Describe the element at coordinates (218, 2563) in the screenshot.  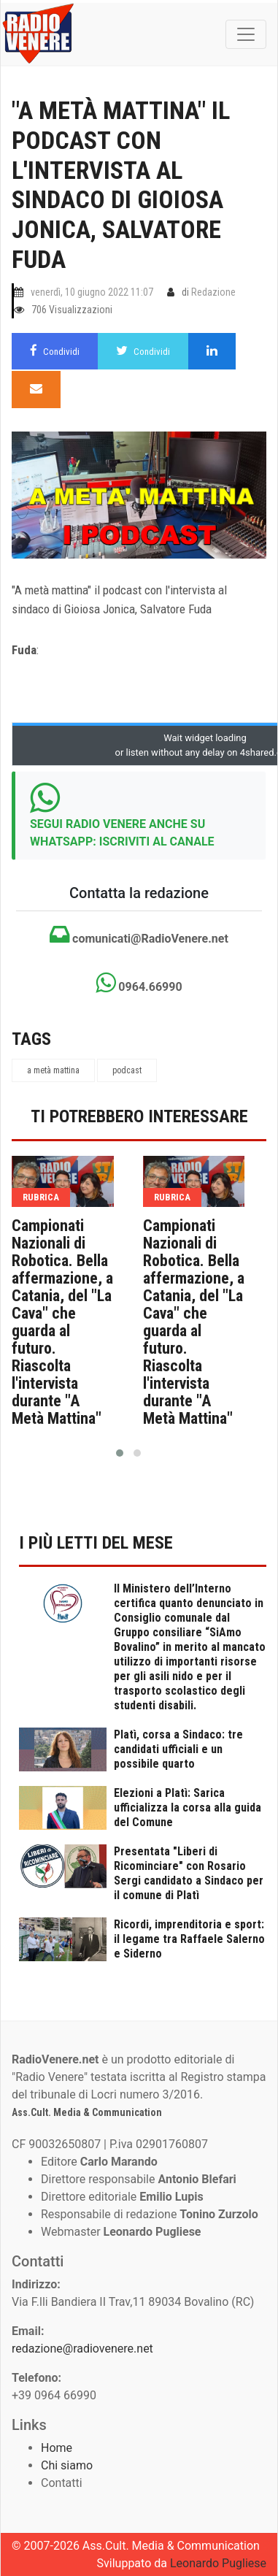
I see `Leonardo Pugliese` at that location.